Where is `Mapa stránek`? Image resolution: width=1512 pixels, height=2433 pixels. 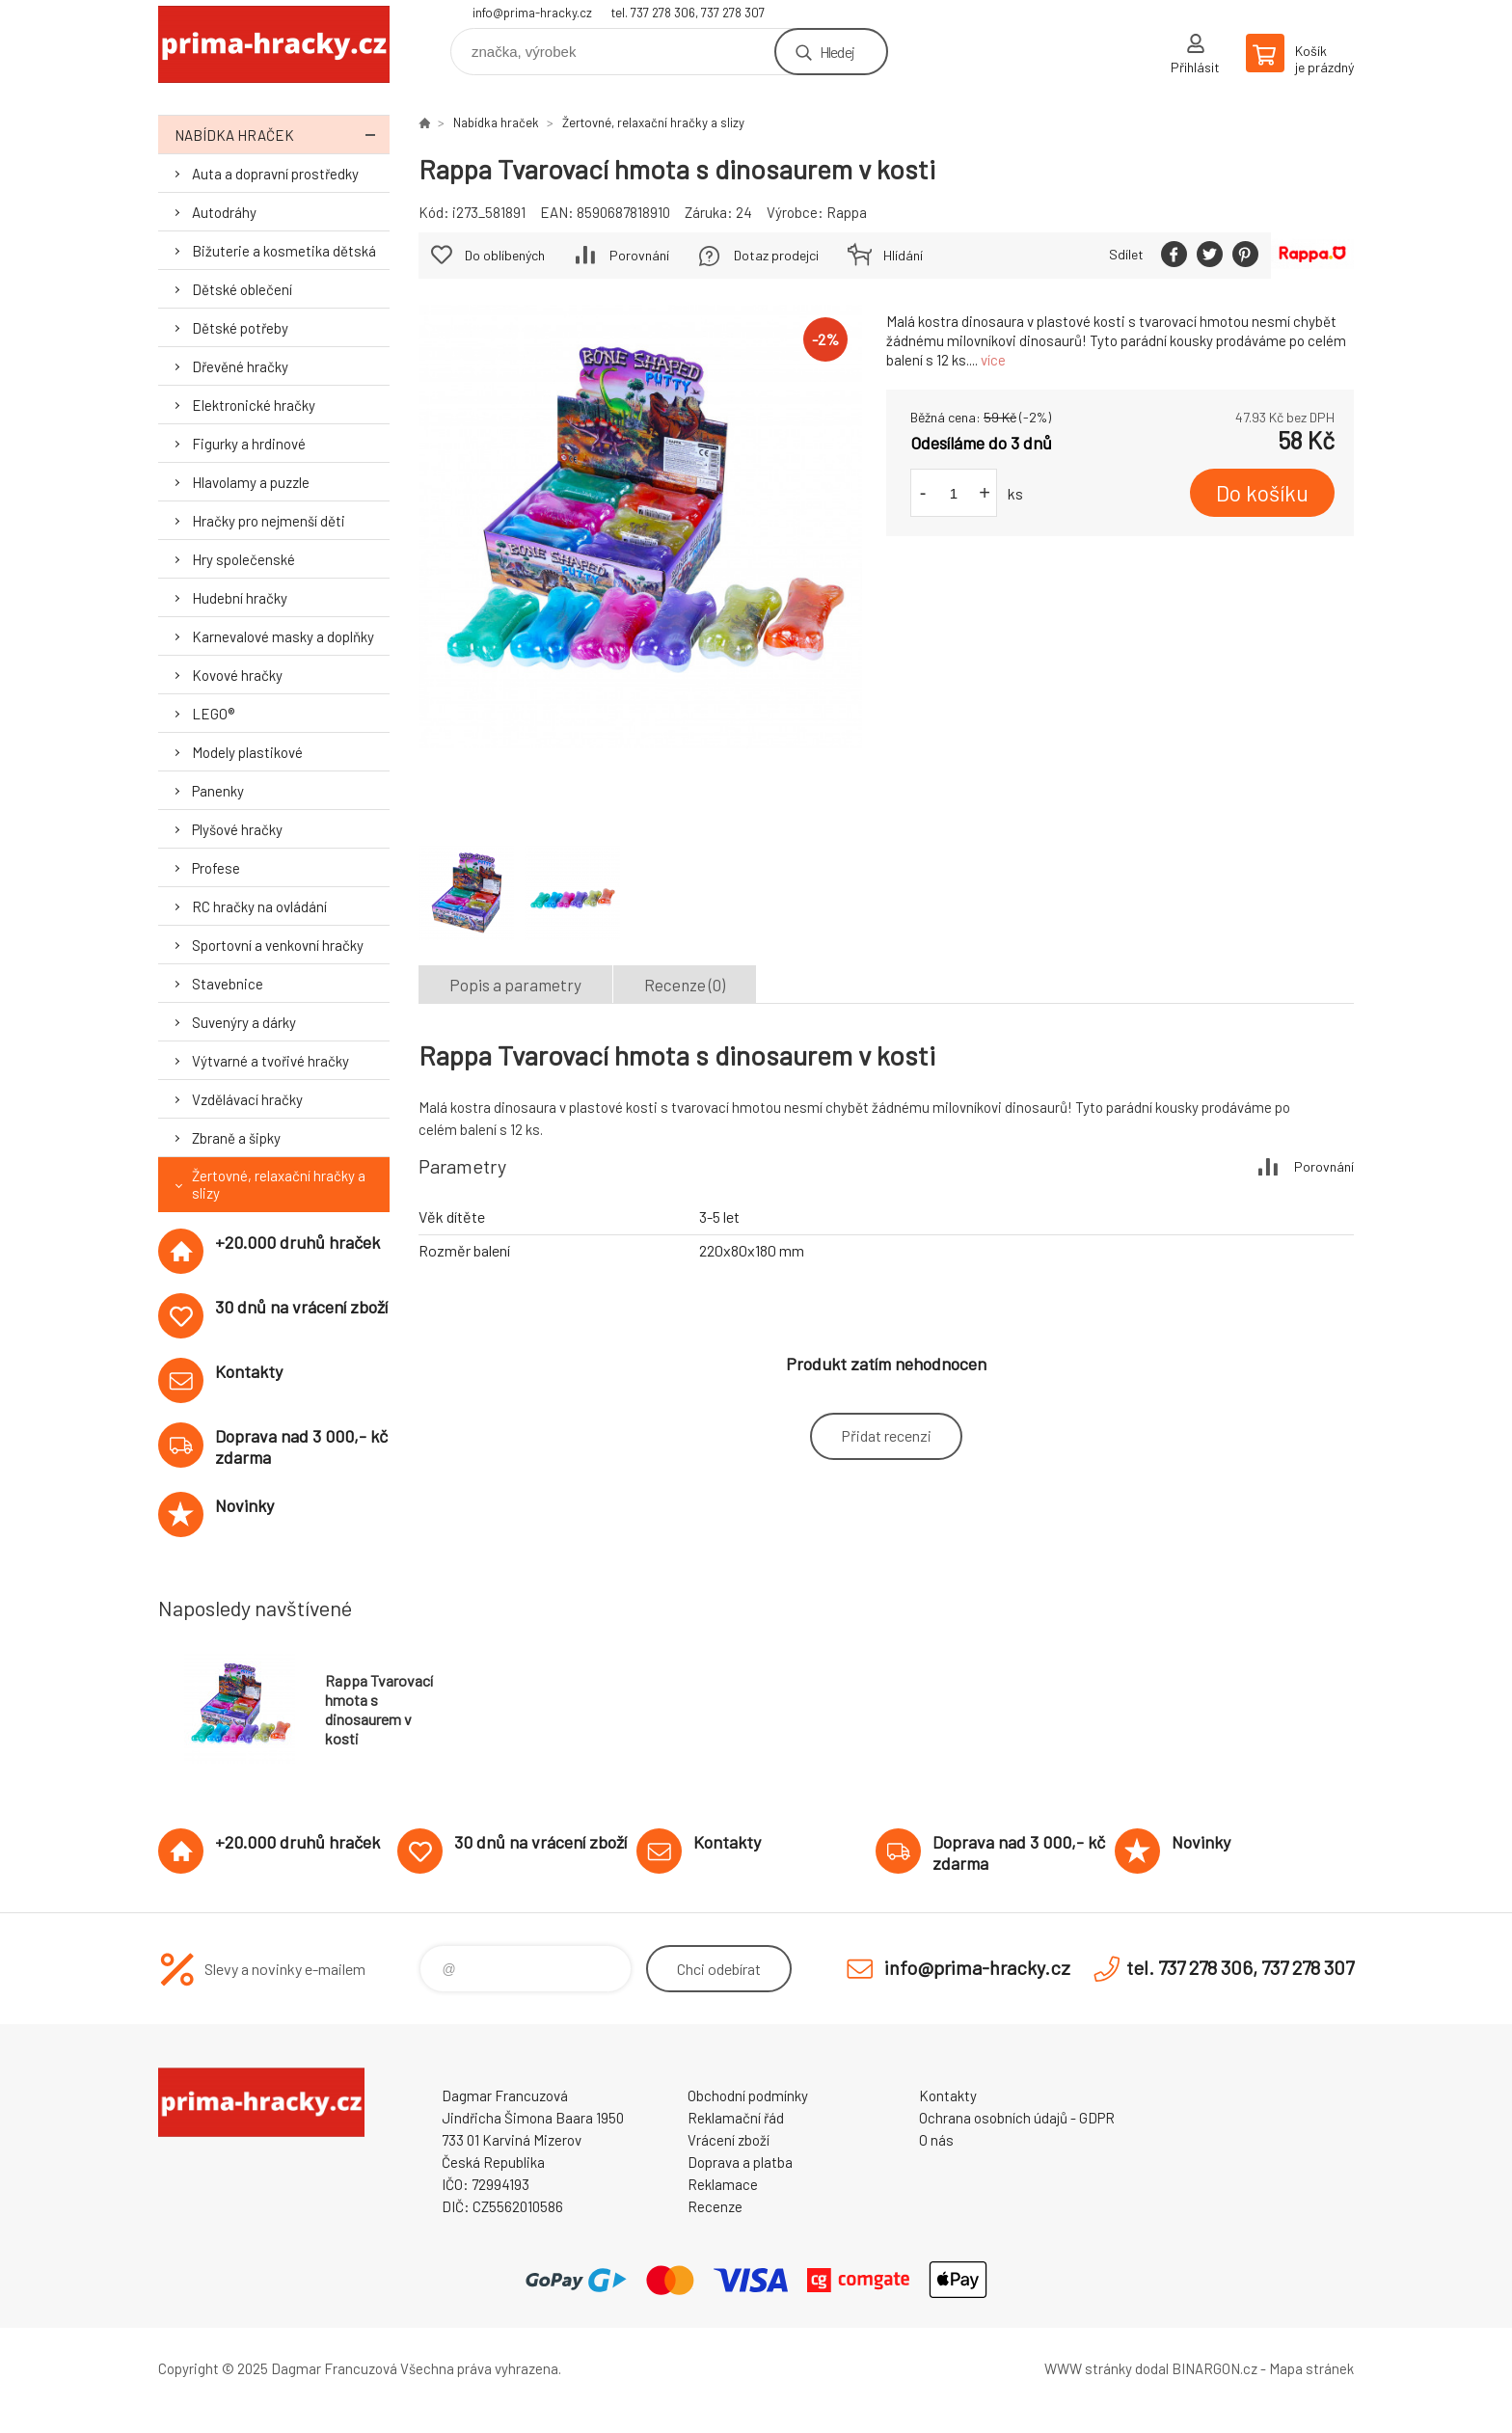 Mapa stránek is located at coordinates (1311, 2368).